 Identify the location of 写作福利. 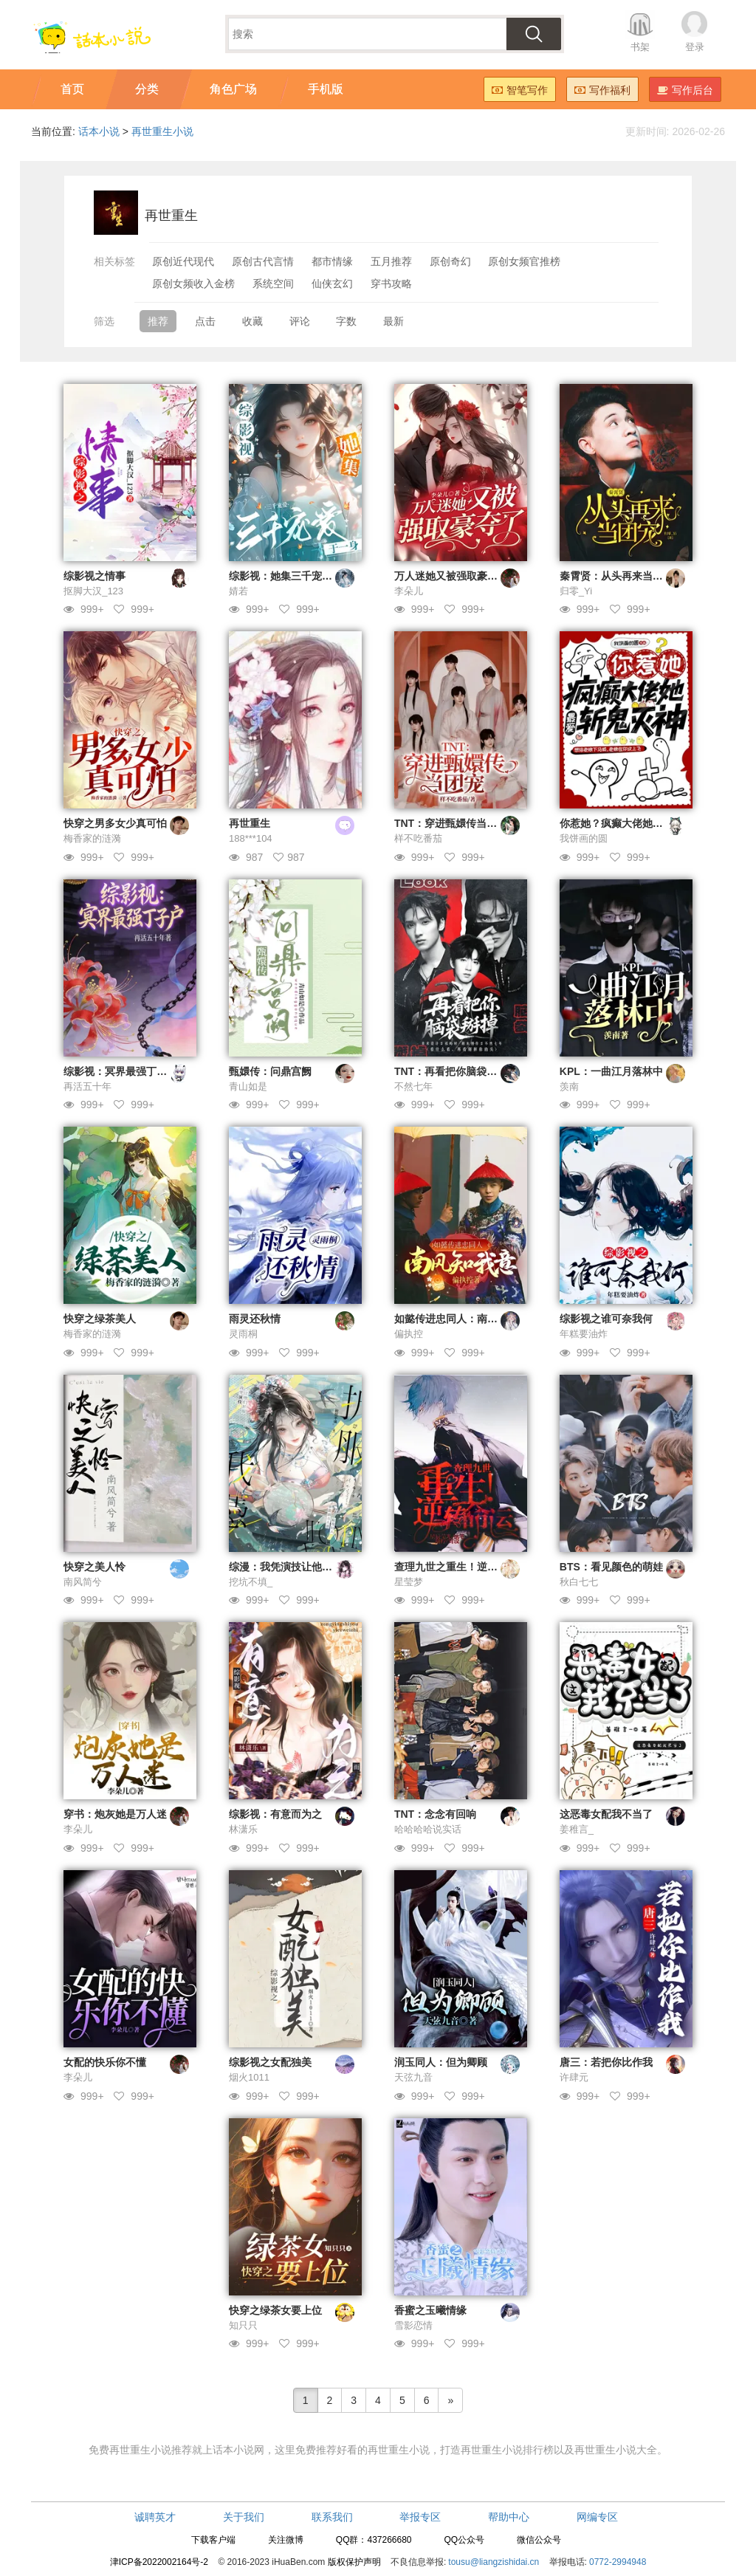
(602, 90).